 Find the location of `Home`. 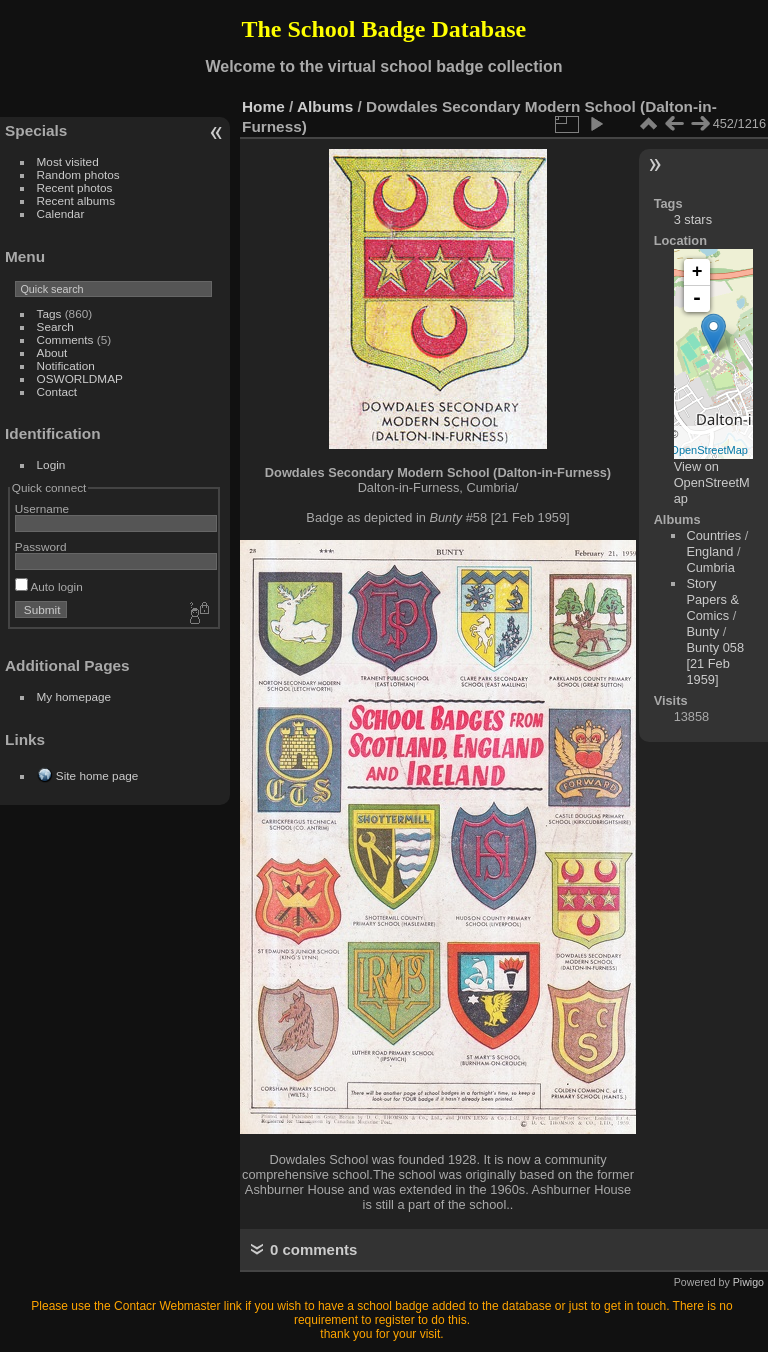

Home is located at coordinates (263, 106).